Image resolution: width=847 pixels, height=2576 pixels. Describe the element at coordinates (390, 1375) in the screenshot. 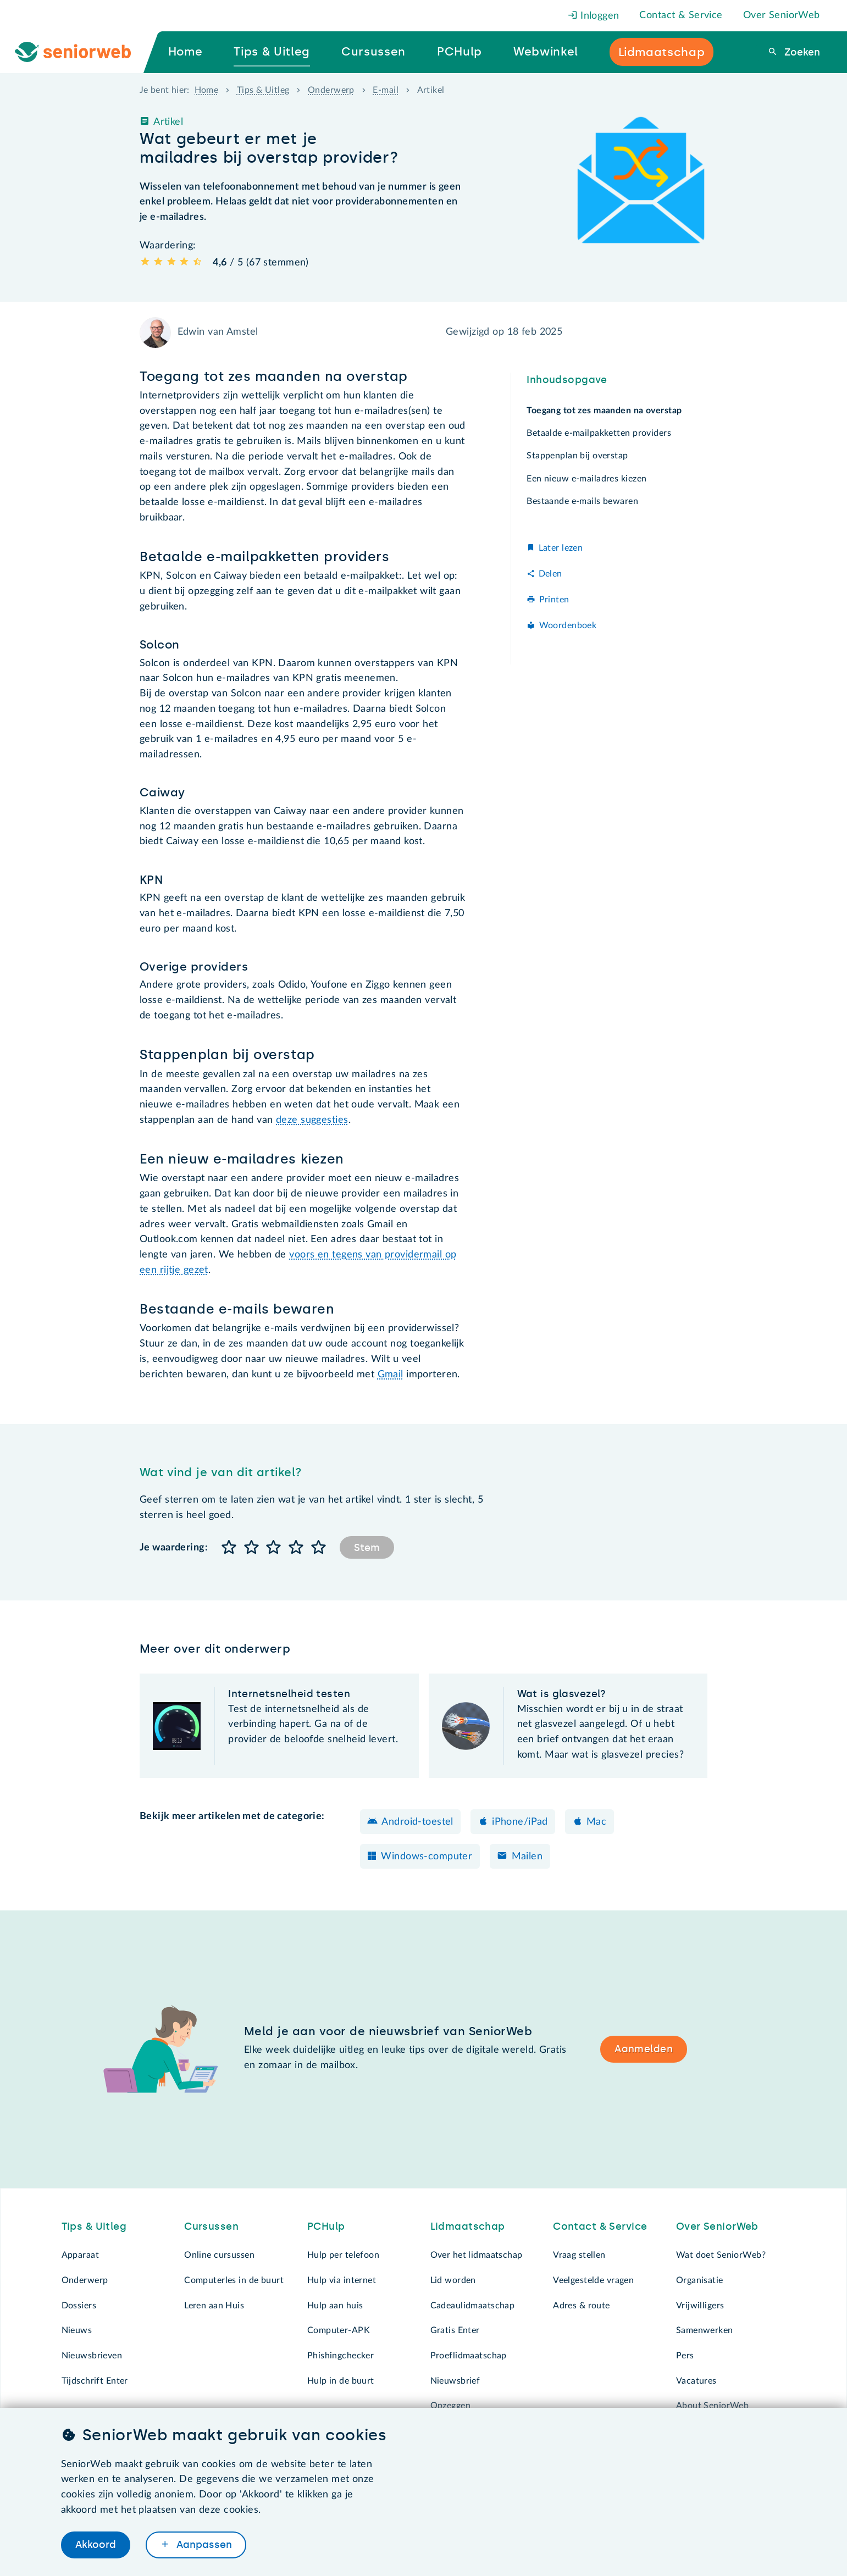

I see `Gmail` at that location.